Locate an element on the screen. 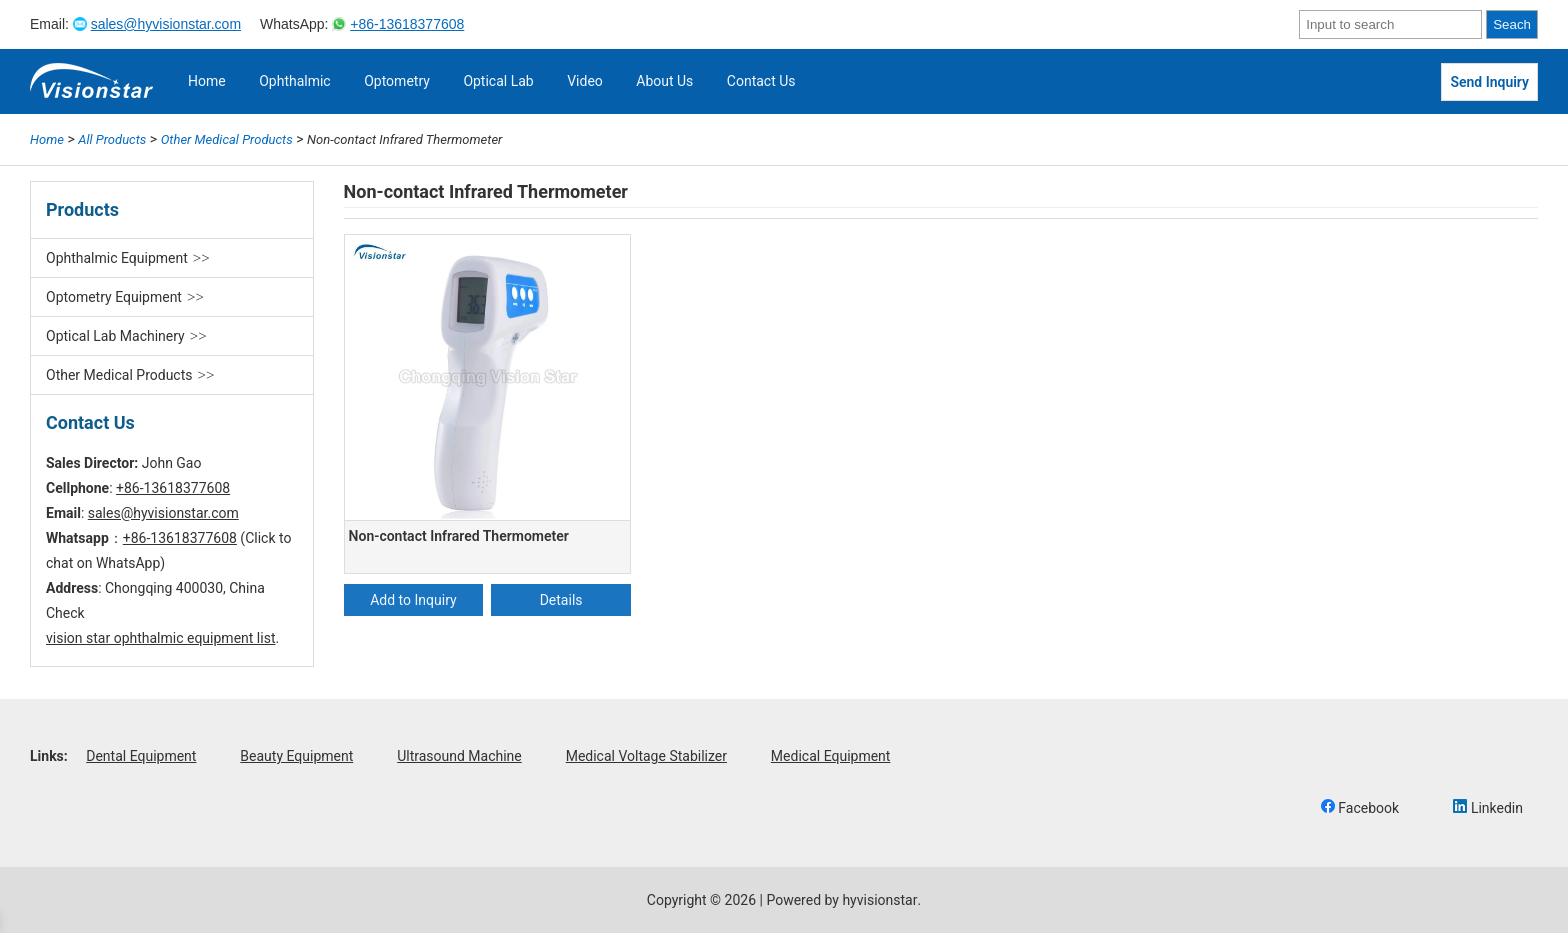 Image resolution: width=1568 pixels, height=933 pixels. Optical Lab is located at coordinates (498, 81).